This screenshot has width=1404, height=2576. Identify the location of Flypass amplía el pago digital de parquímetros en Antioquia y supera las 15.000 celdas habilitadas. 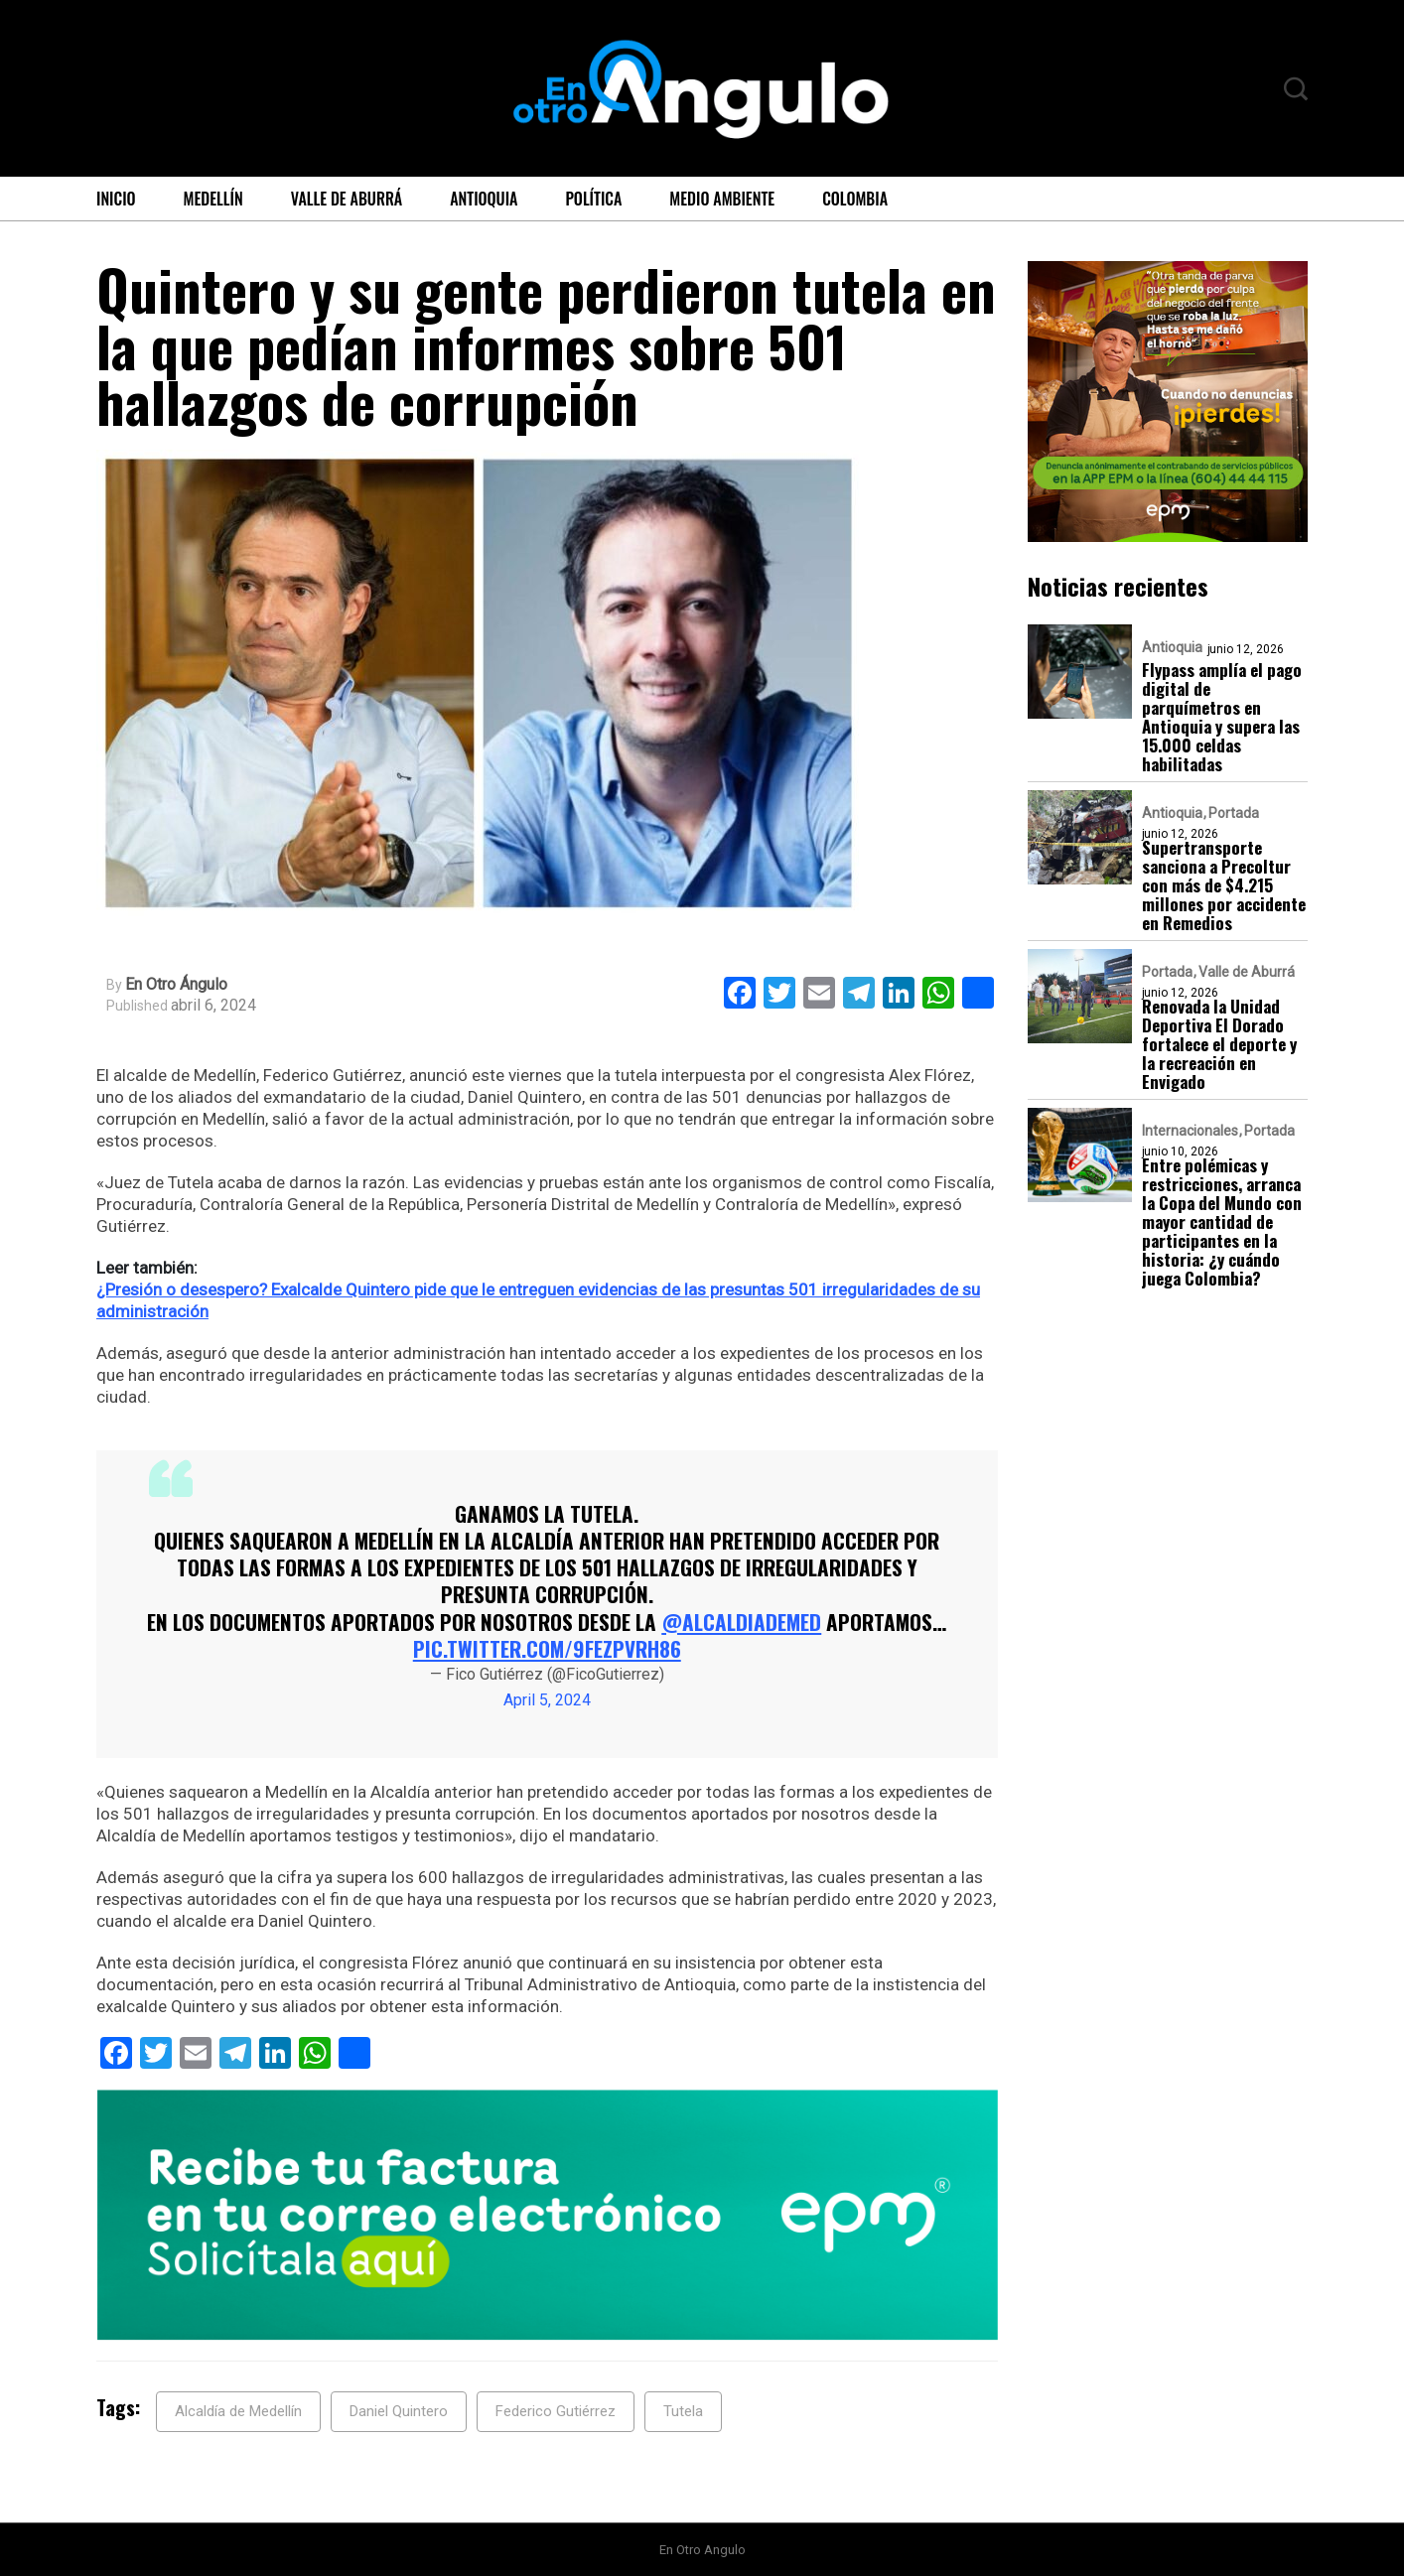
(1222, 716).